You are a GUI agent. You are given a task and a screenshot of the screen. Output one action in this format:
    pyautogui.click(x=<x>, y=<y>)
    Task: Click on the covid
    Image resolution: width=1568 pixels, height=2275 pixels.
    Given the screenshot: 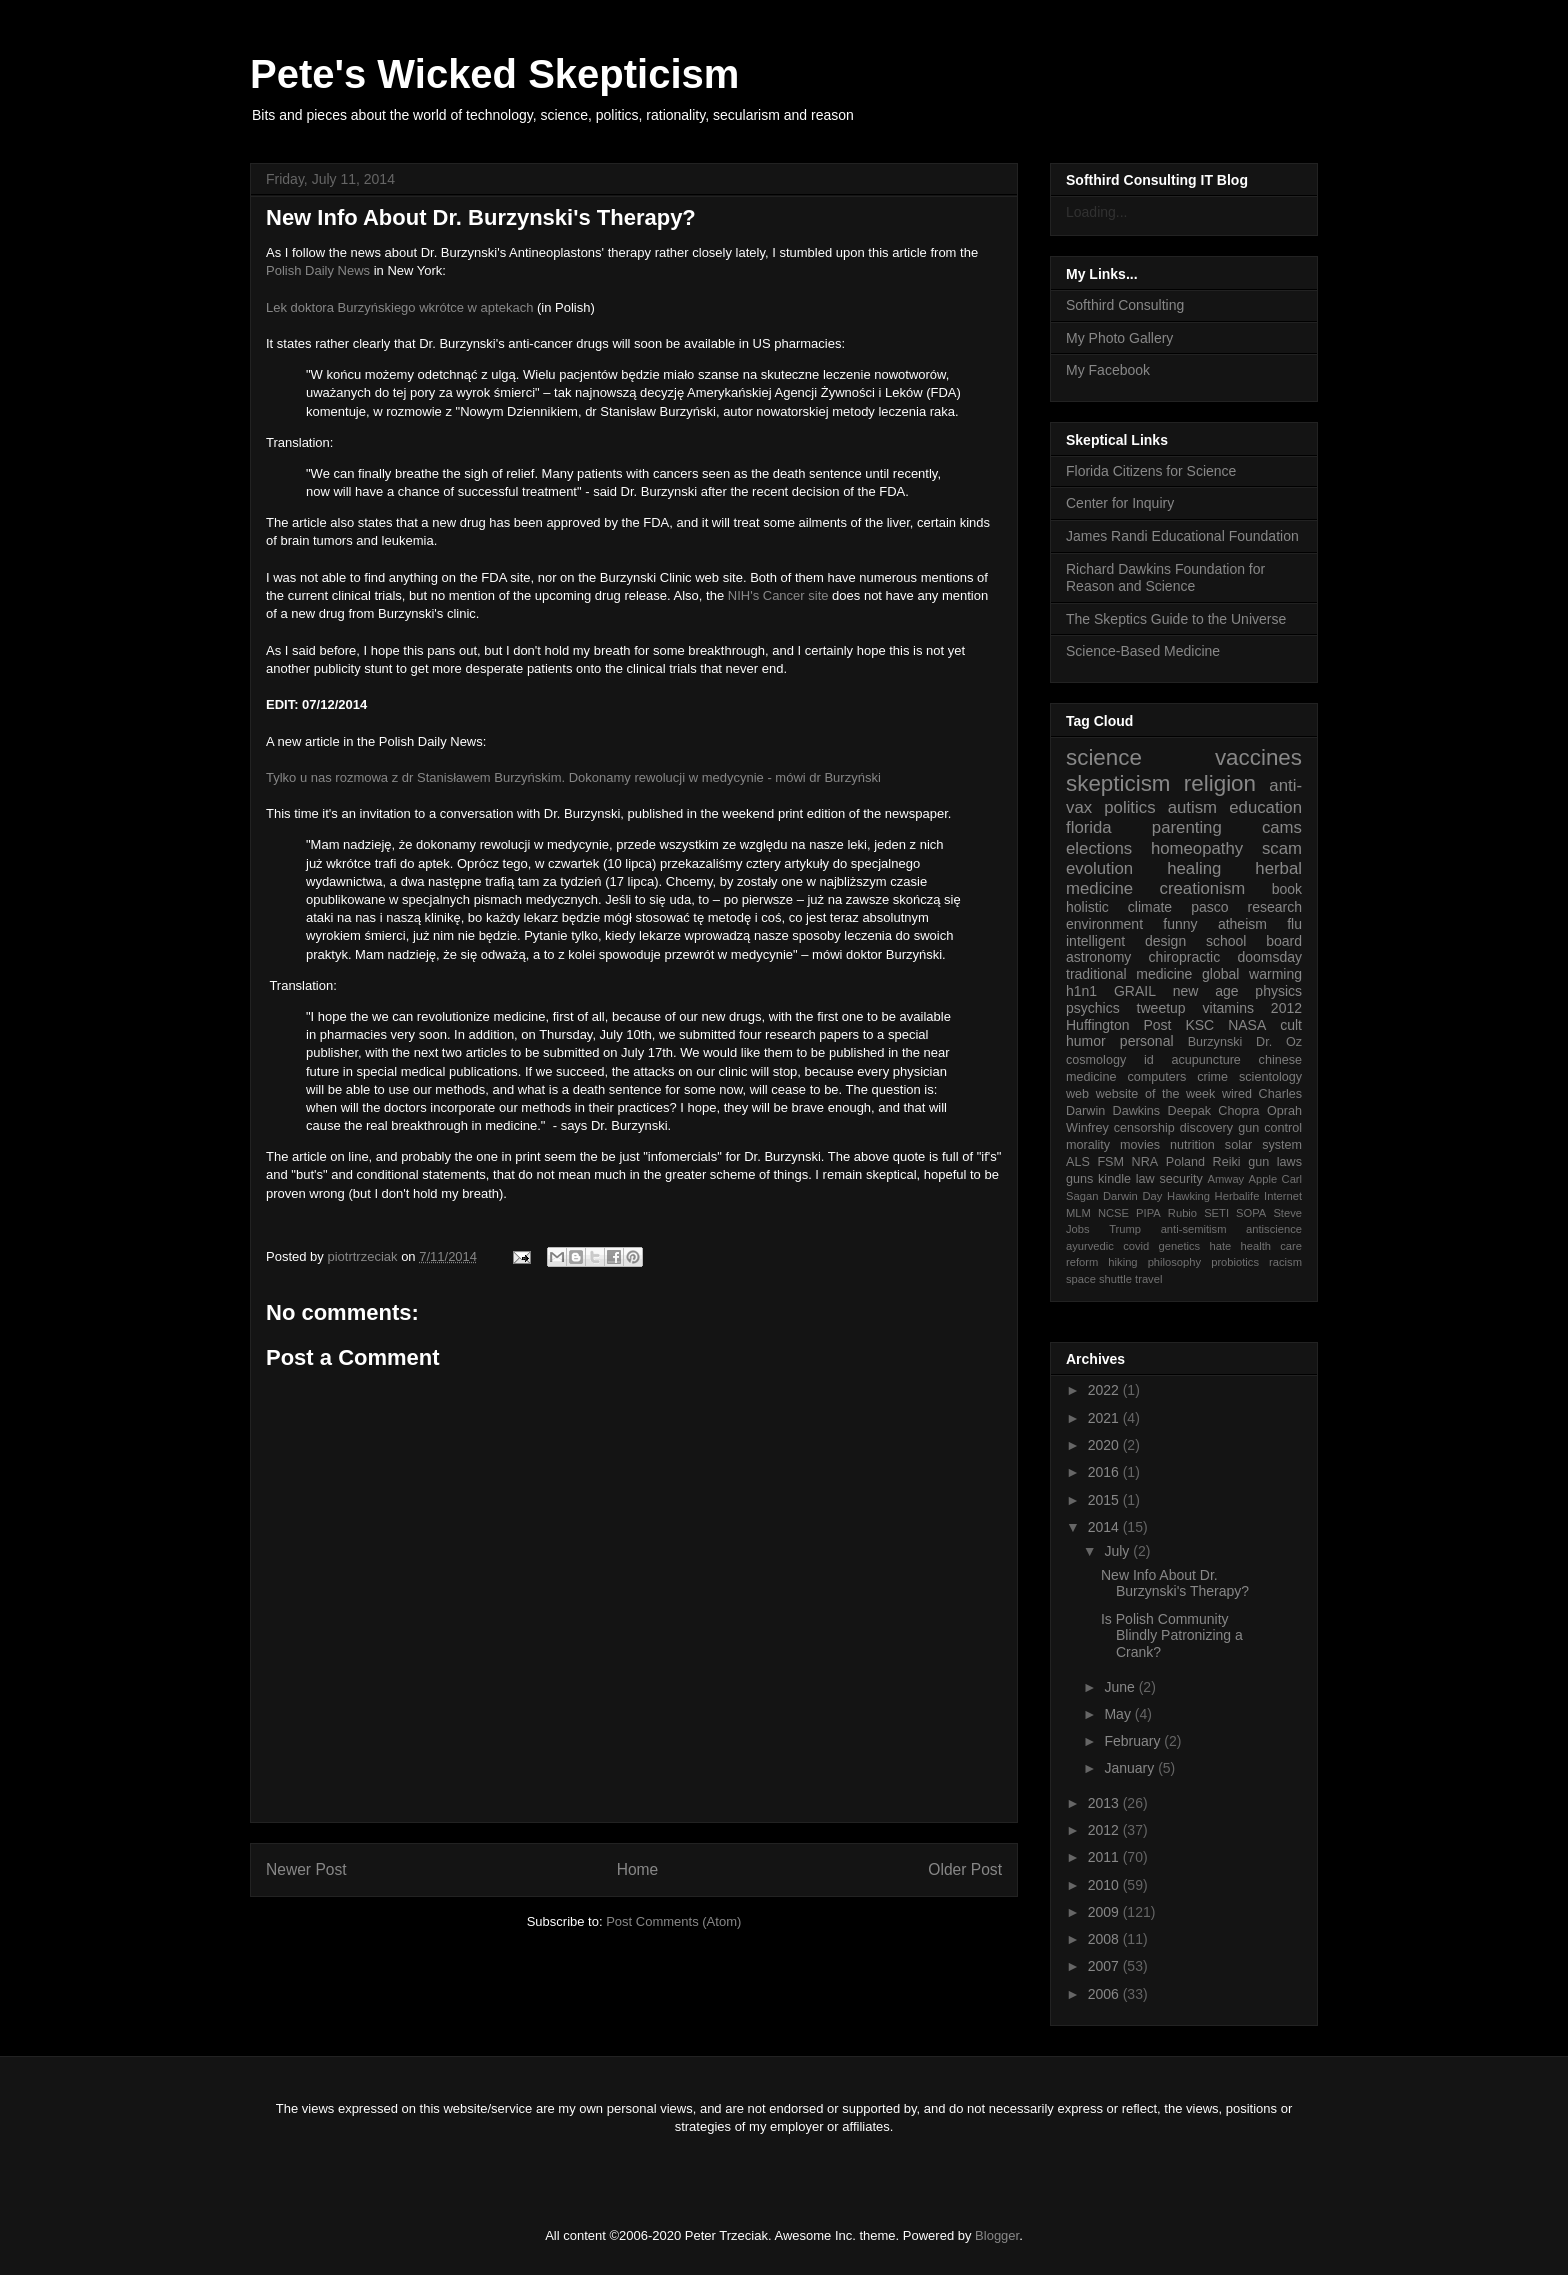 What is the action you would take?
    pyautogui.click(x=1136, y=1246)
    